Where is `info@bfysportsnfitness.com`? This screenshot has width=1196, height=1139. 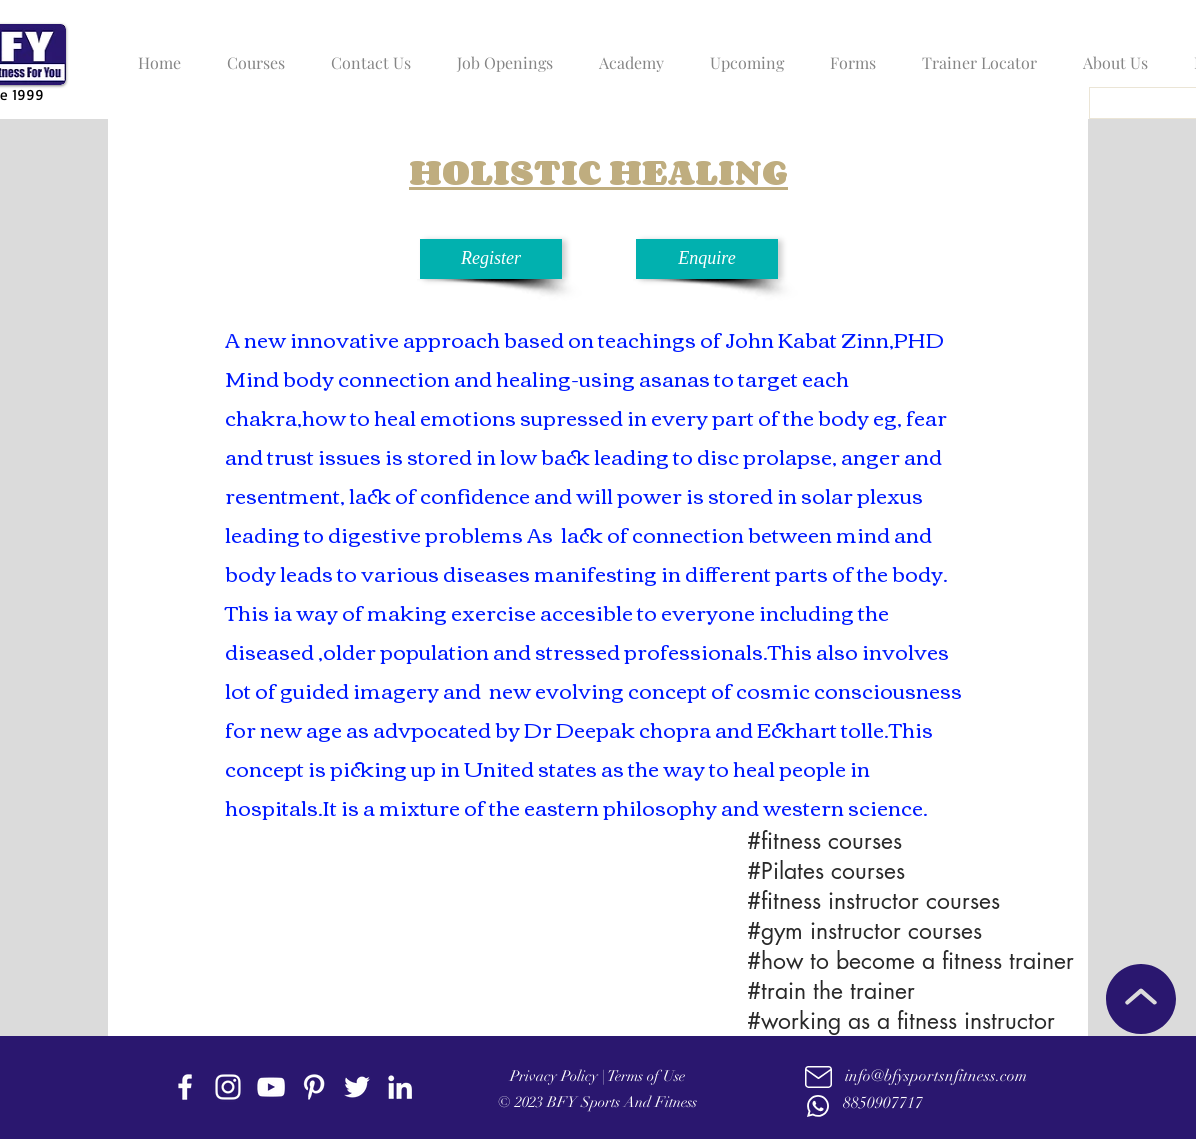 info@bfysportsnfitness.com is located at coordinates (936, 1076).